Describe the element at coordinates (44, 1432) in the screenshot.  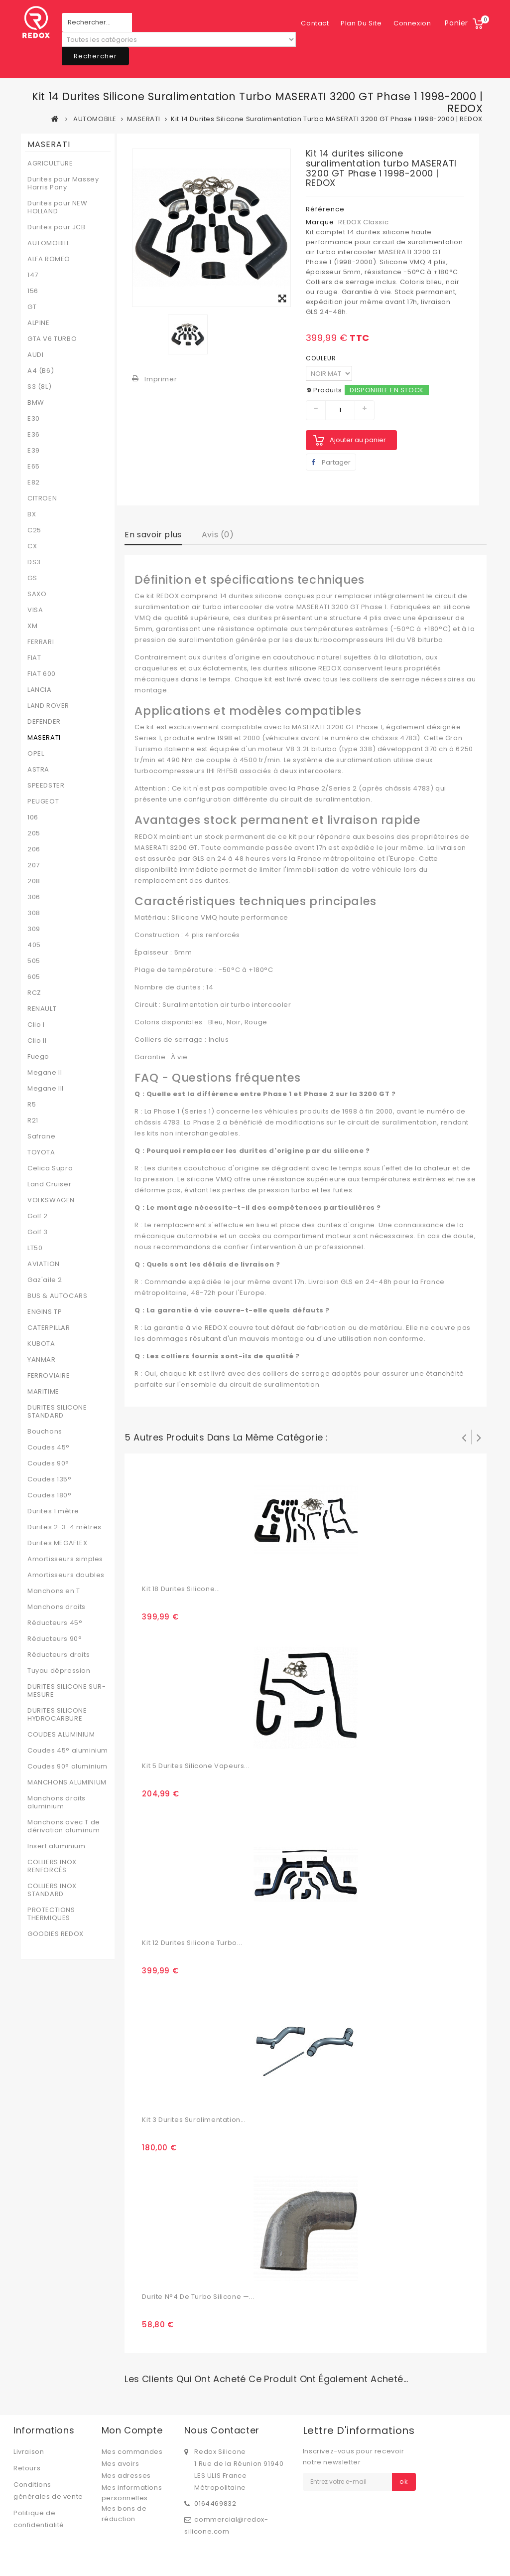
I see `Bouchons` at that location.